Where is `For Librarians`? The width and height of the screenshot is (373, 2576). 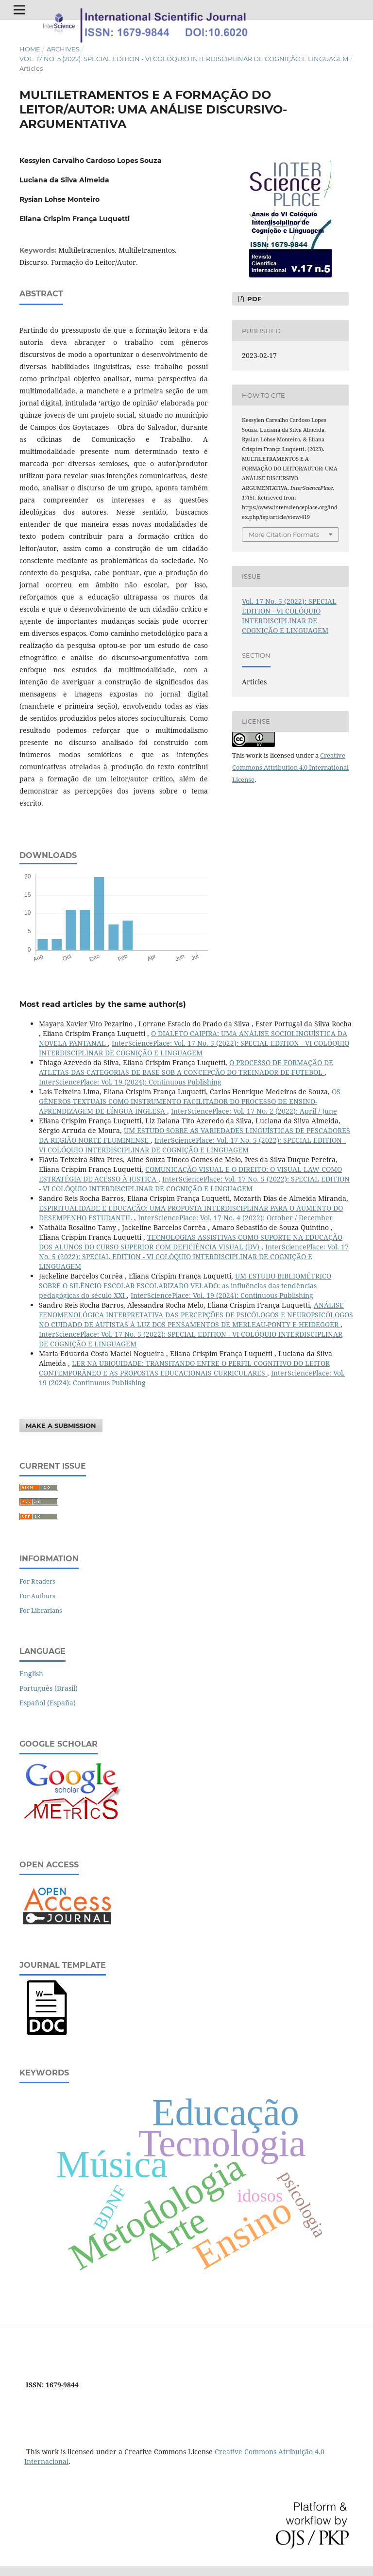 For Librarians is located at coordinates (40, 1610).